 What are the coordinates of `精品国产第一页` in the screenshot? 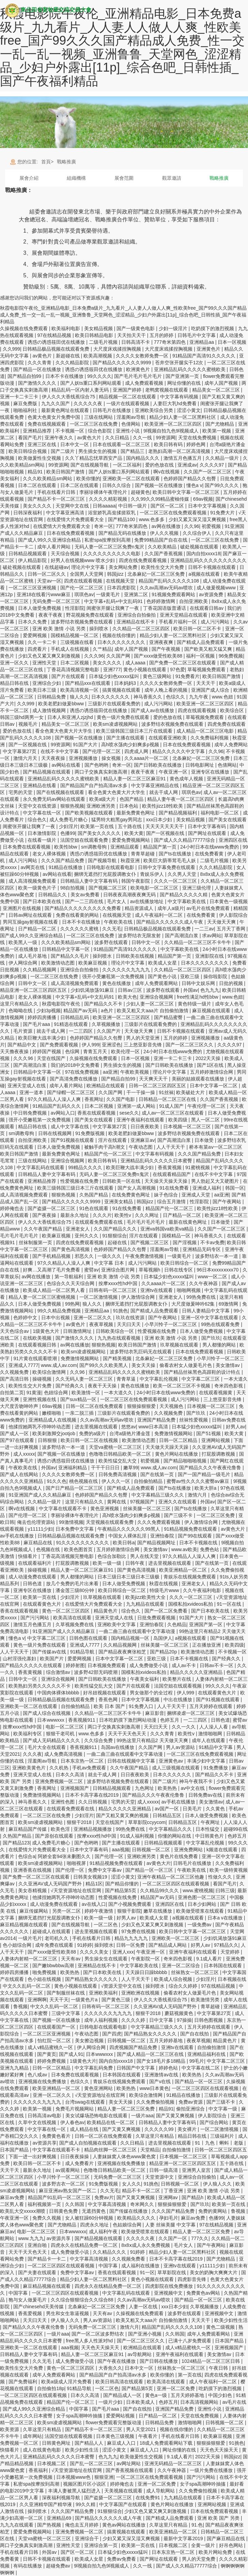 It's located at (160, 847).